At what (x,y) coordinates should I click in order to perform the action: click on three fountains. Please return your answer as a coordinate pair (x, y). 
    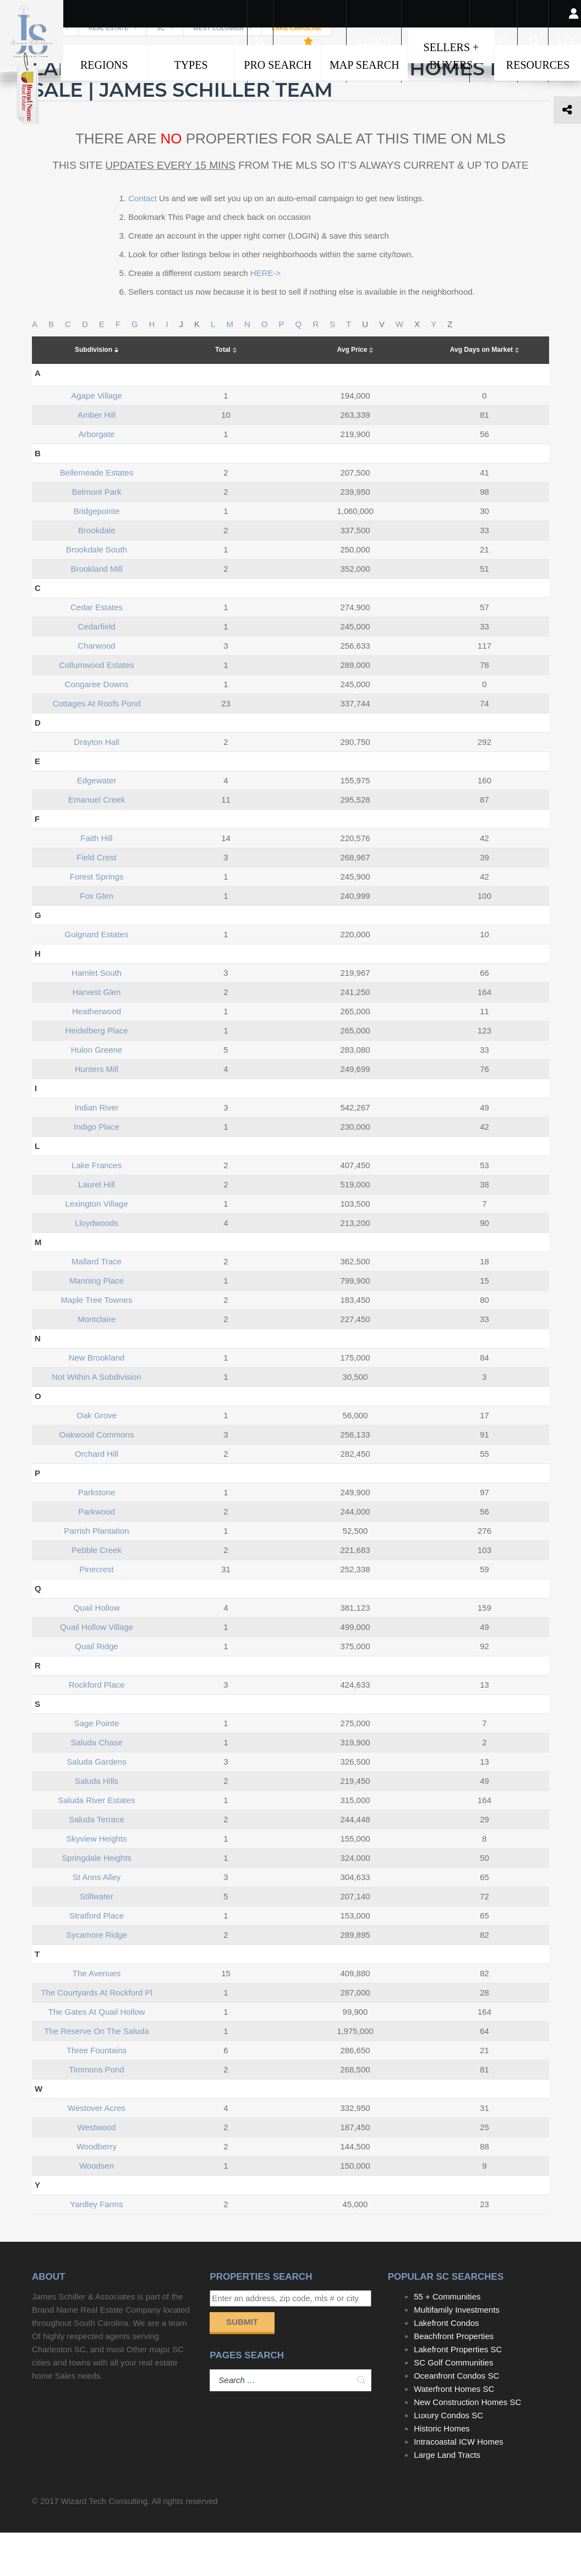
    Looking at the image, I should click on (97, 2093).